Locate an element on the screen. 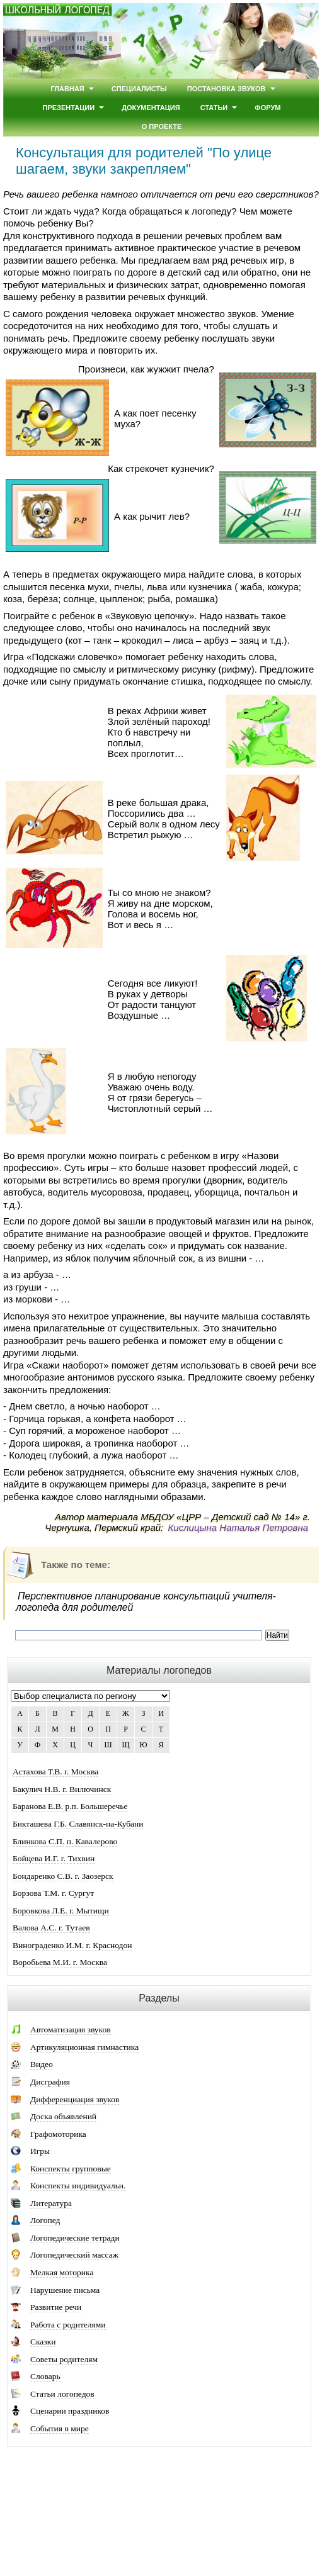 Image resolution: width=322 pixels, height=2576 pixels. Автоматизация звуков is located at coordinates (70, 2029).